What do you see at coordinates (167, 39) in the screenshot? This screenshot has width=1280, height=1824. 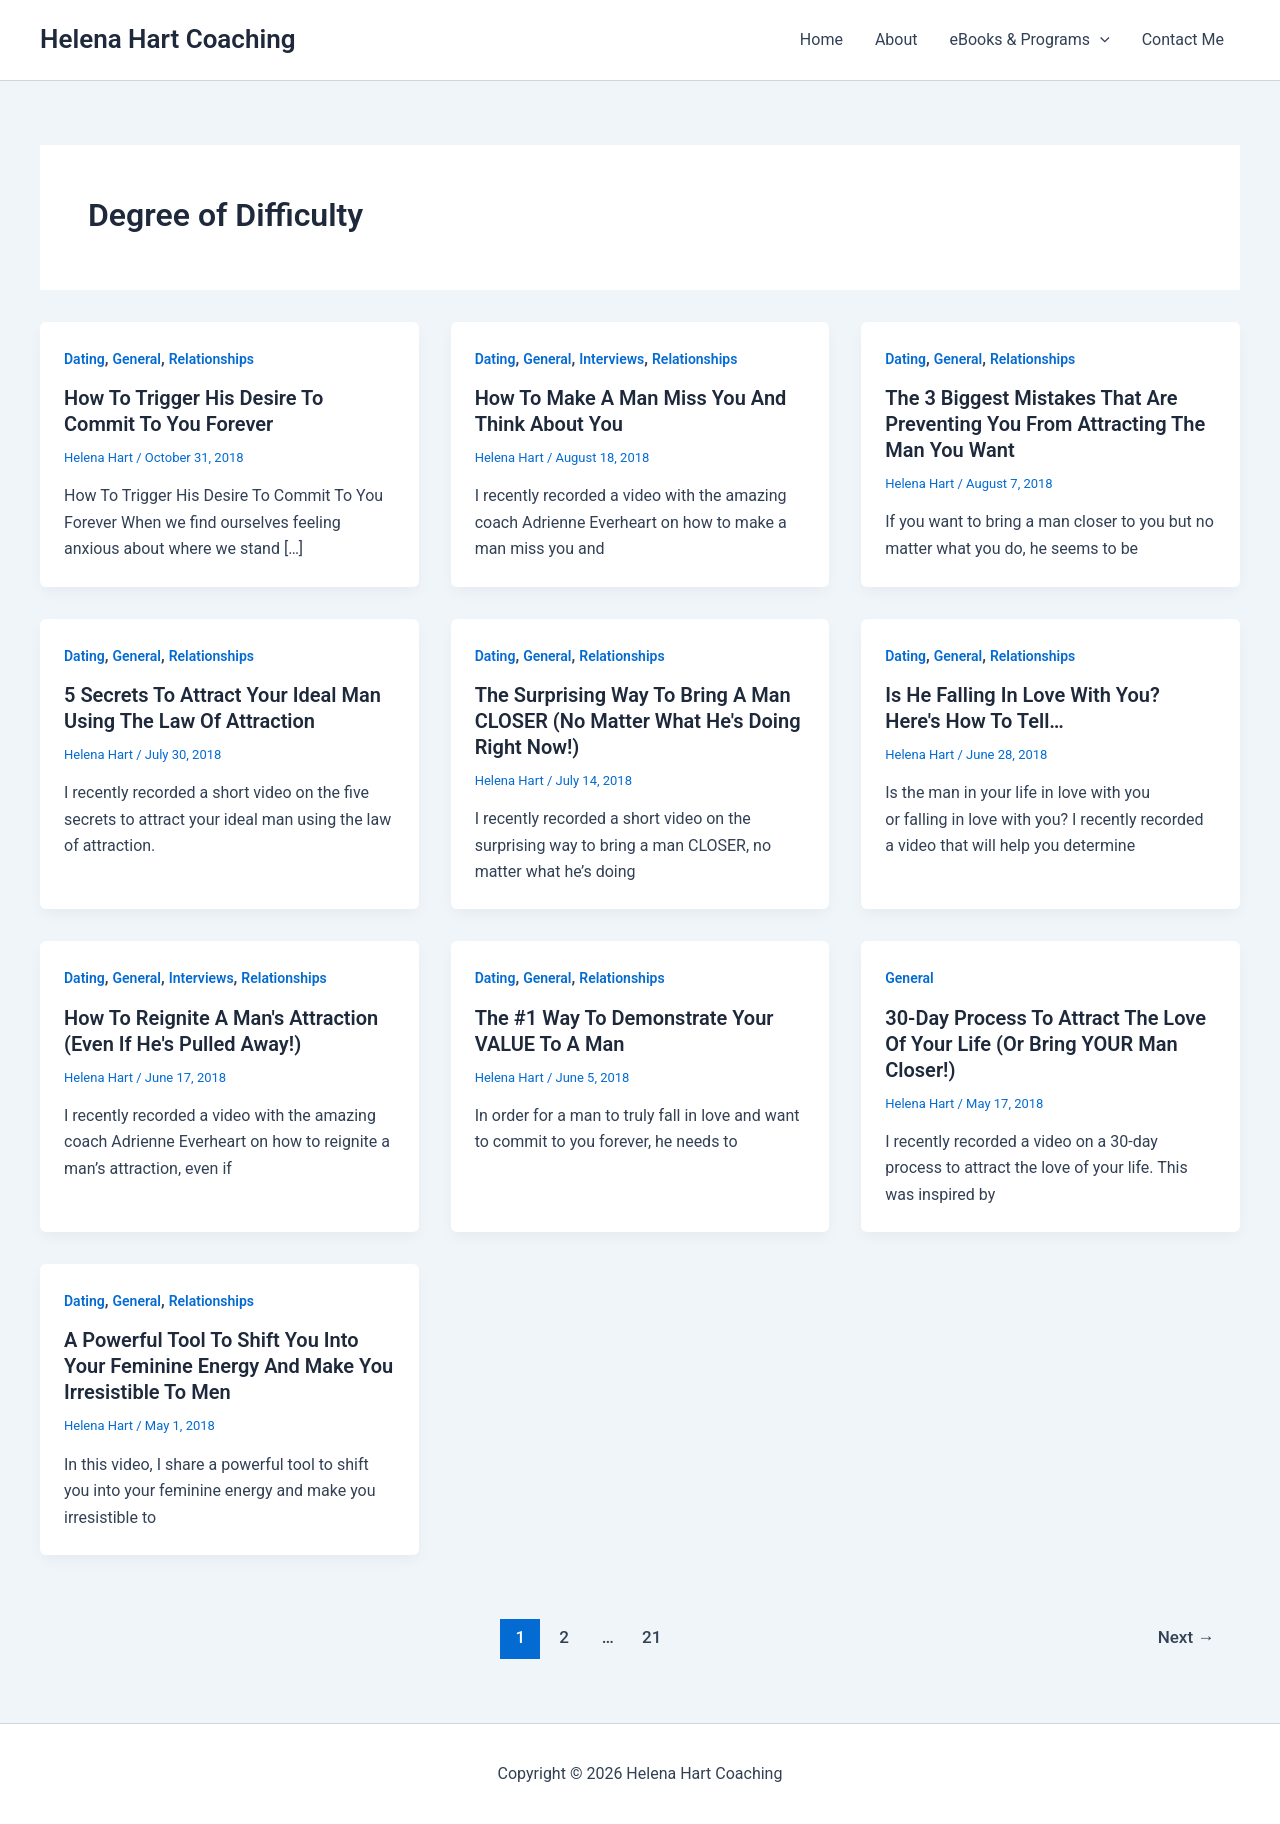 I see `Helena Hart Coaching` at bounding box center [167, 39].